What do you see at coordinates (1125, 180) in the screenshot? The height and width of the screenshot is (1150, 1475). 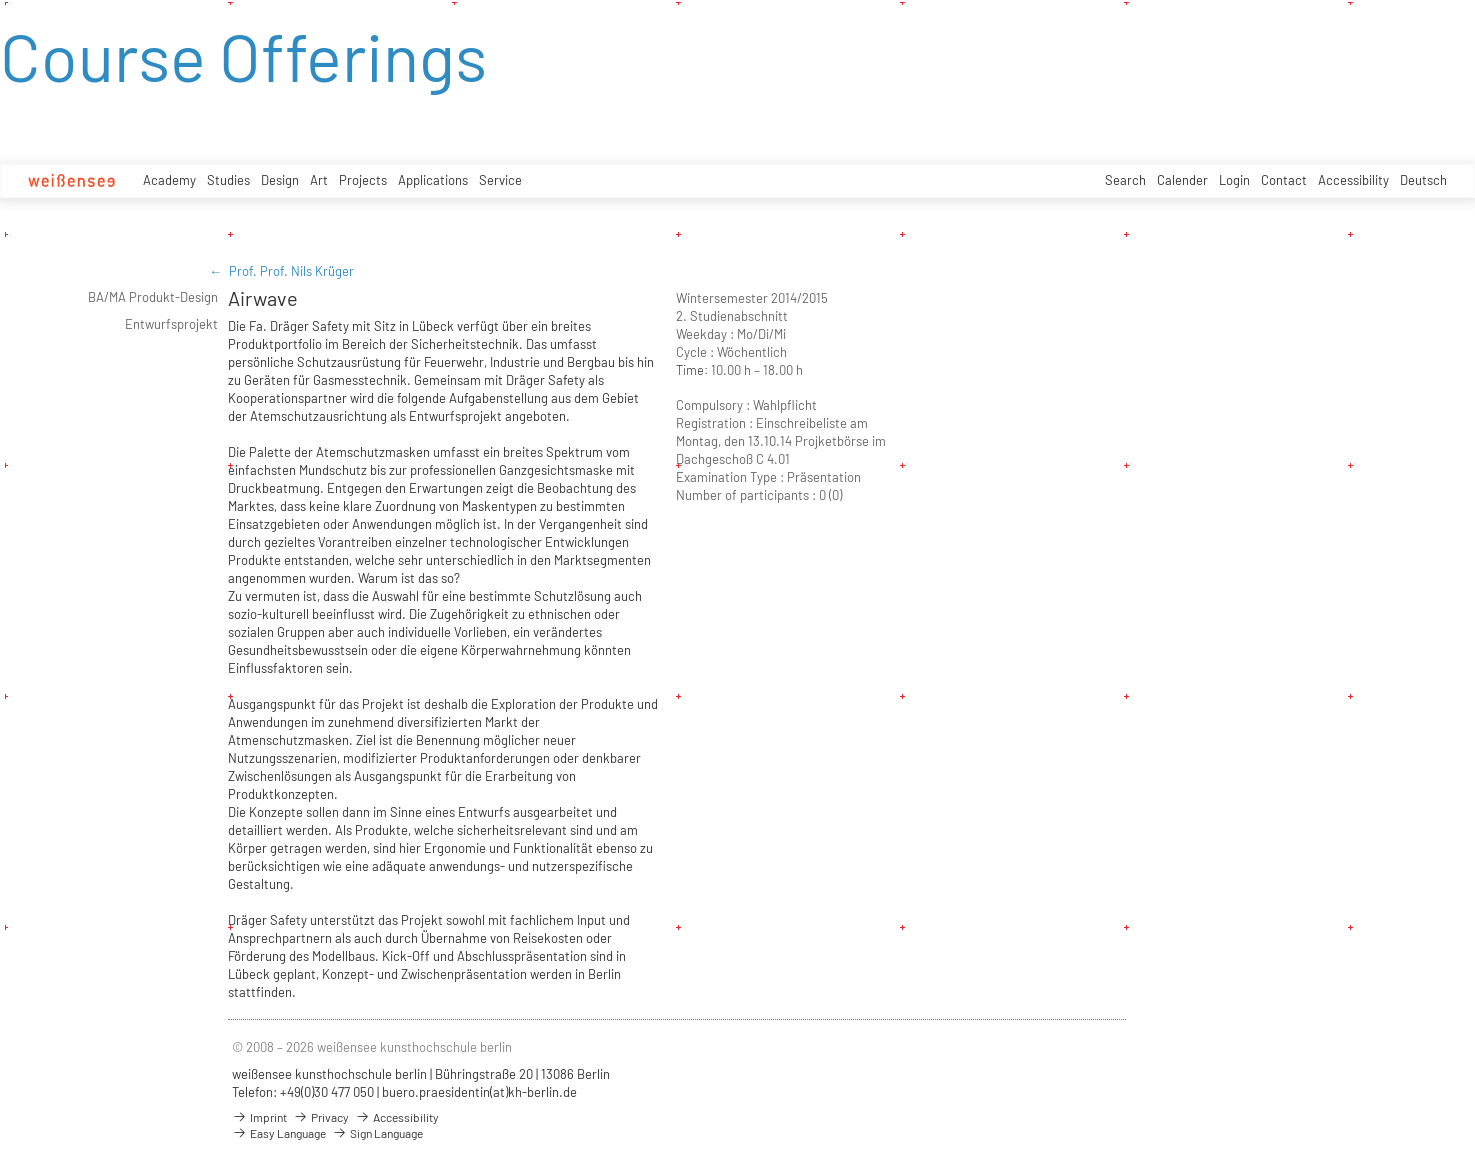 I see `Search` at bounding box center [1125, 180].